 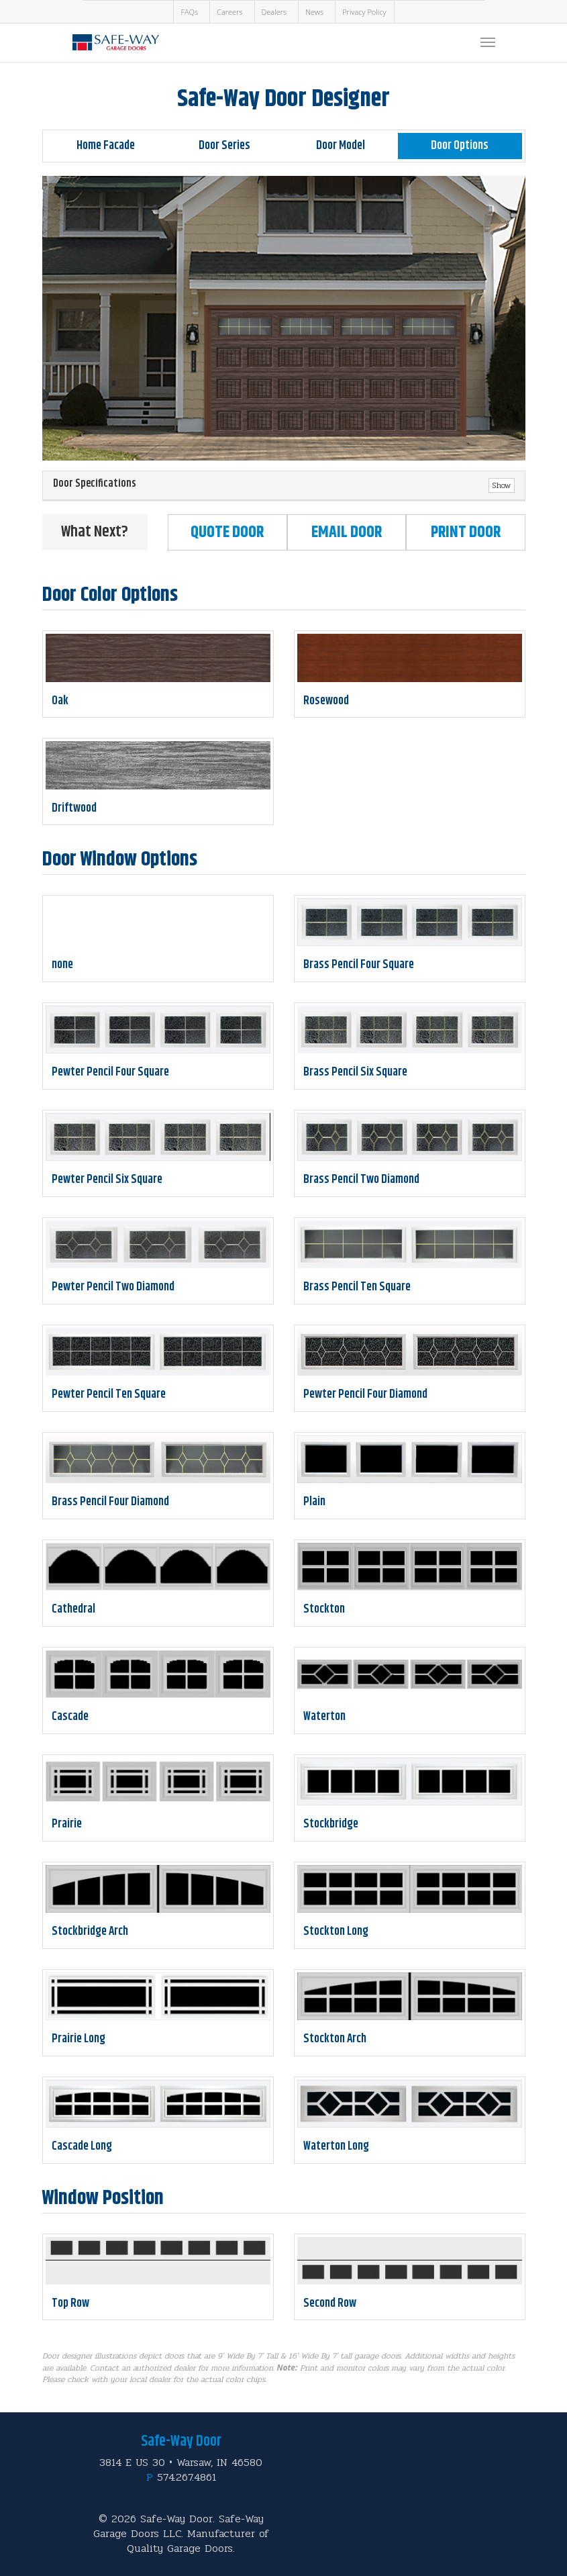 What do you see at coordinates (466, 532) in the screenshot?
I see `Print` at bounding box center [466, 532].